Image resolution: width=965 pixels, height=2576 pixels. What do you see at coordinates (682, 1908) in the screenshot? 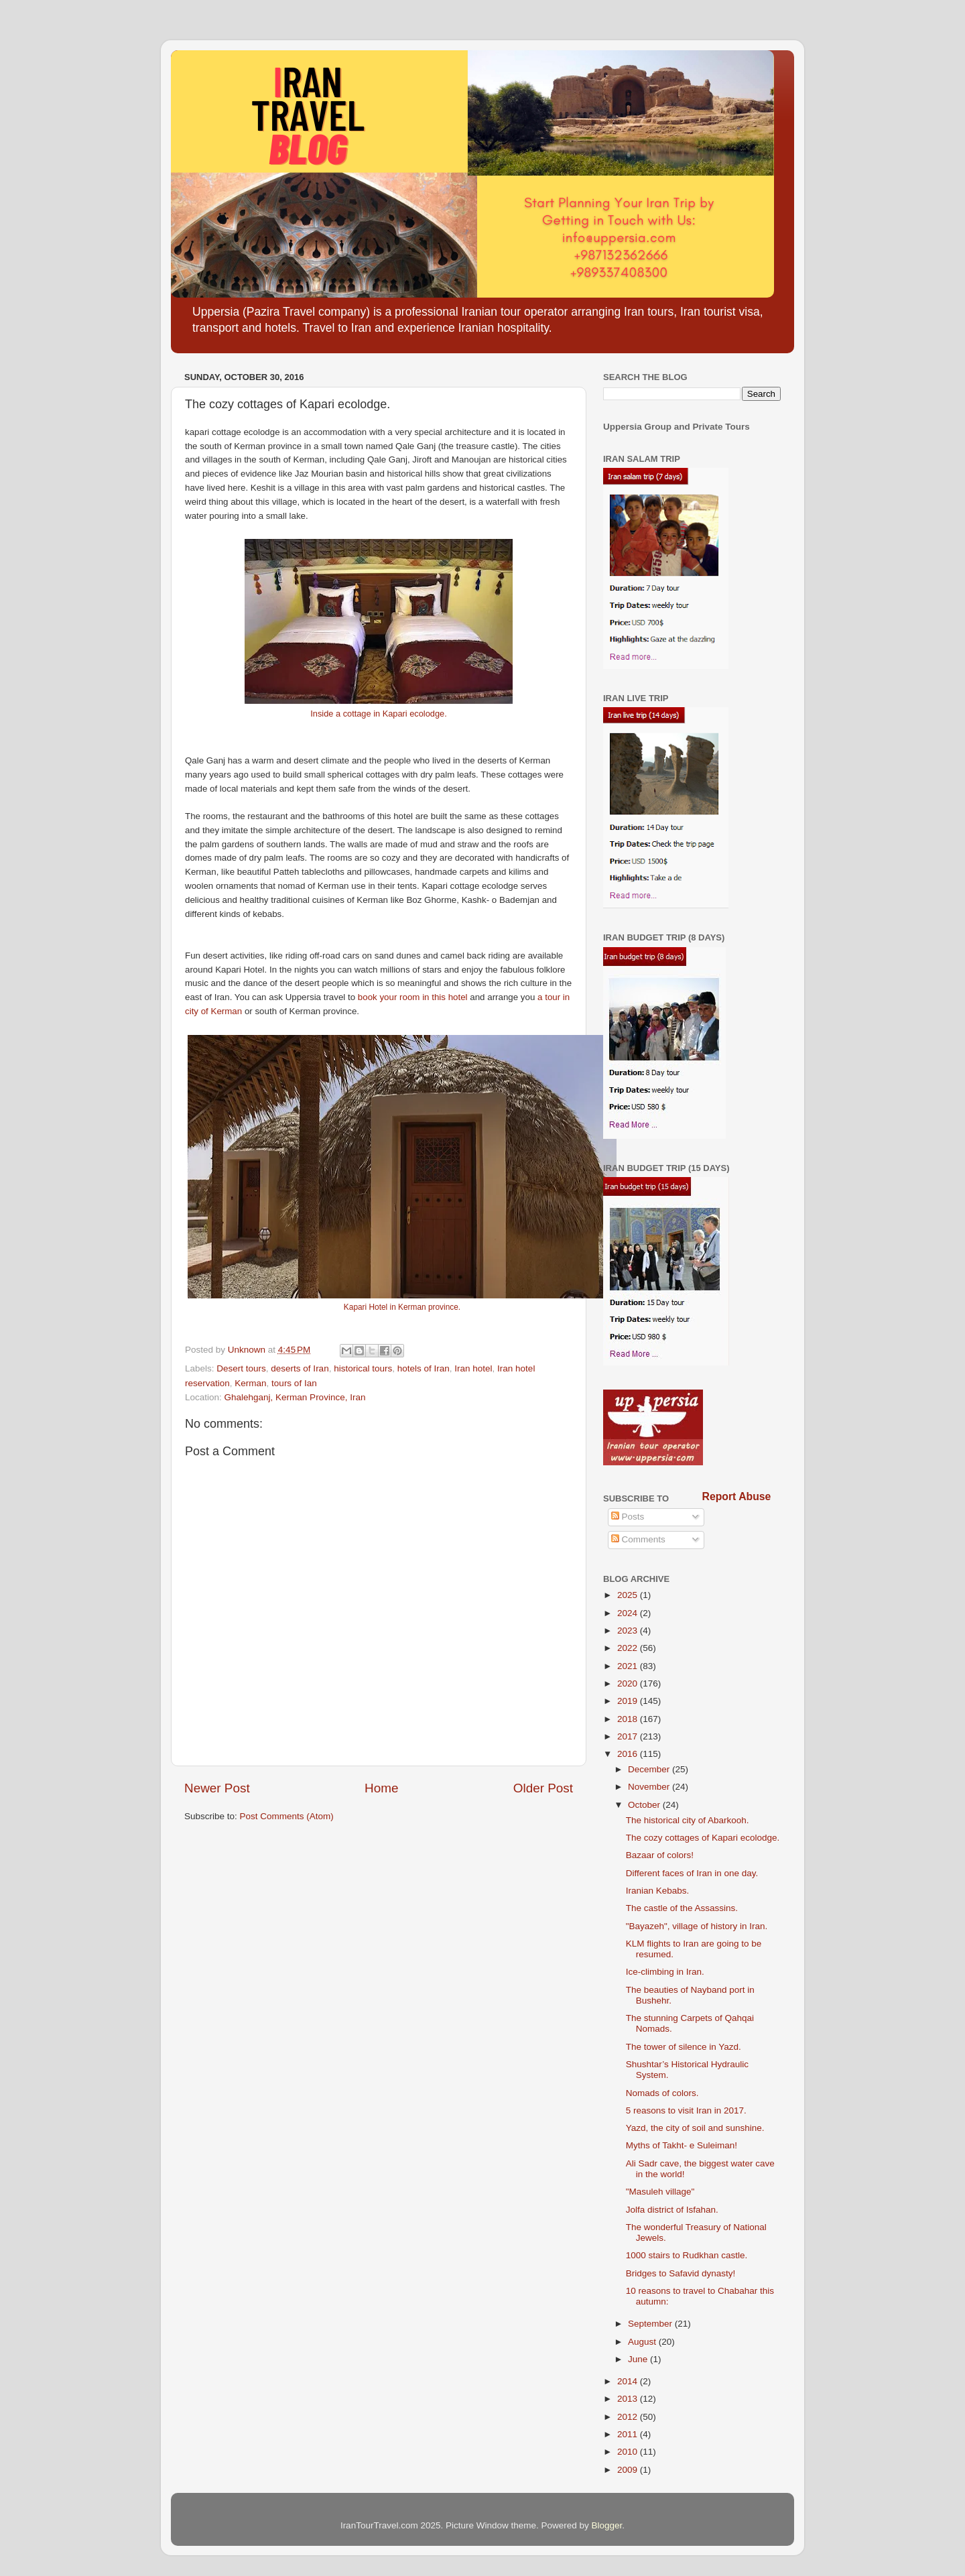
I see `The castle of the Assassins.` at bounding box center [682, 1908].